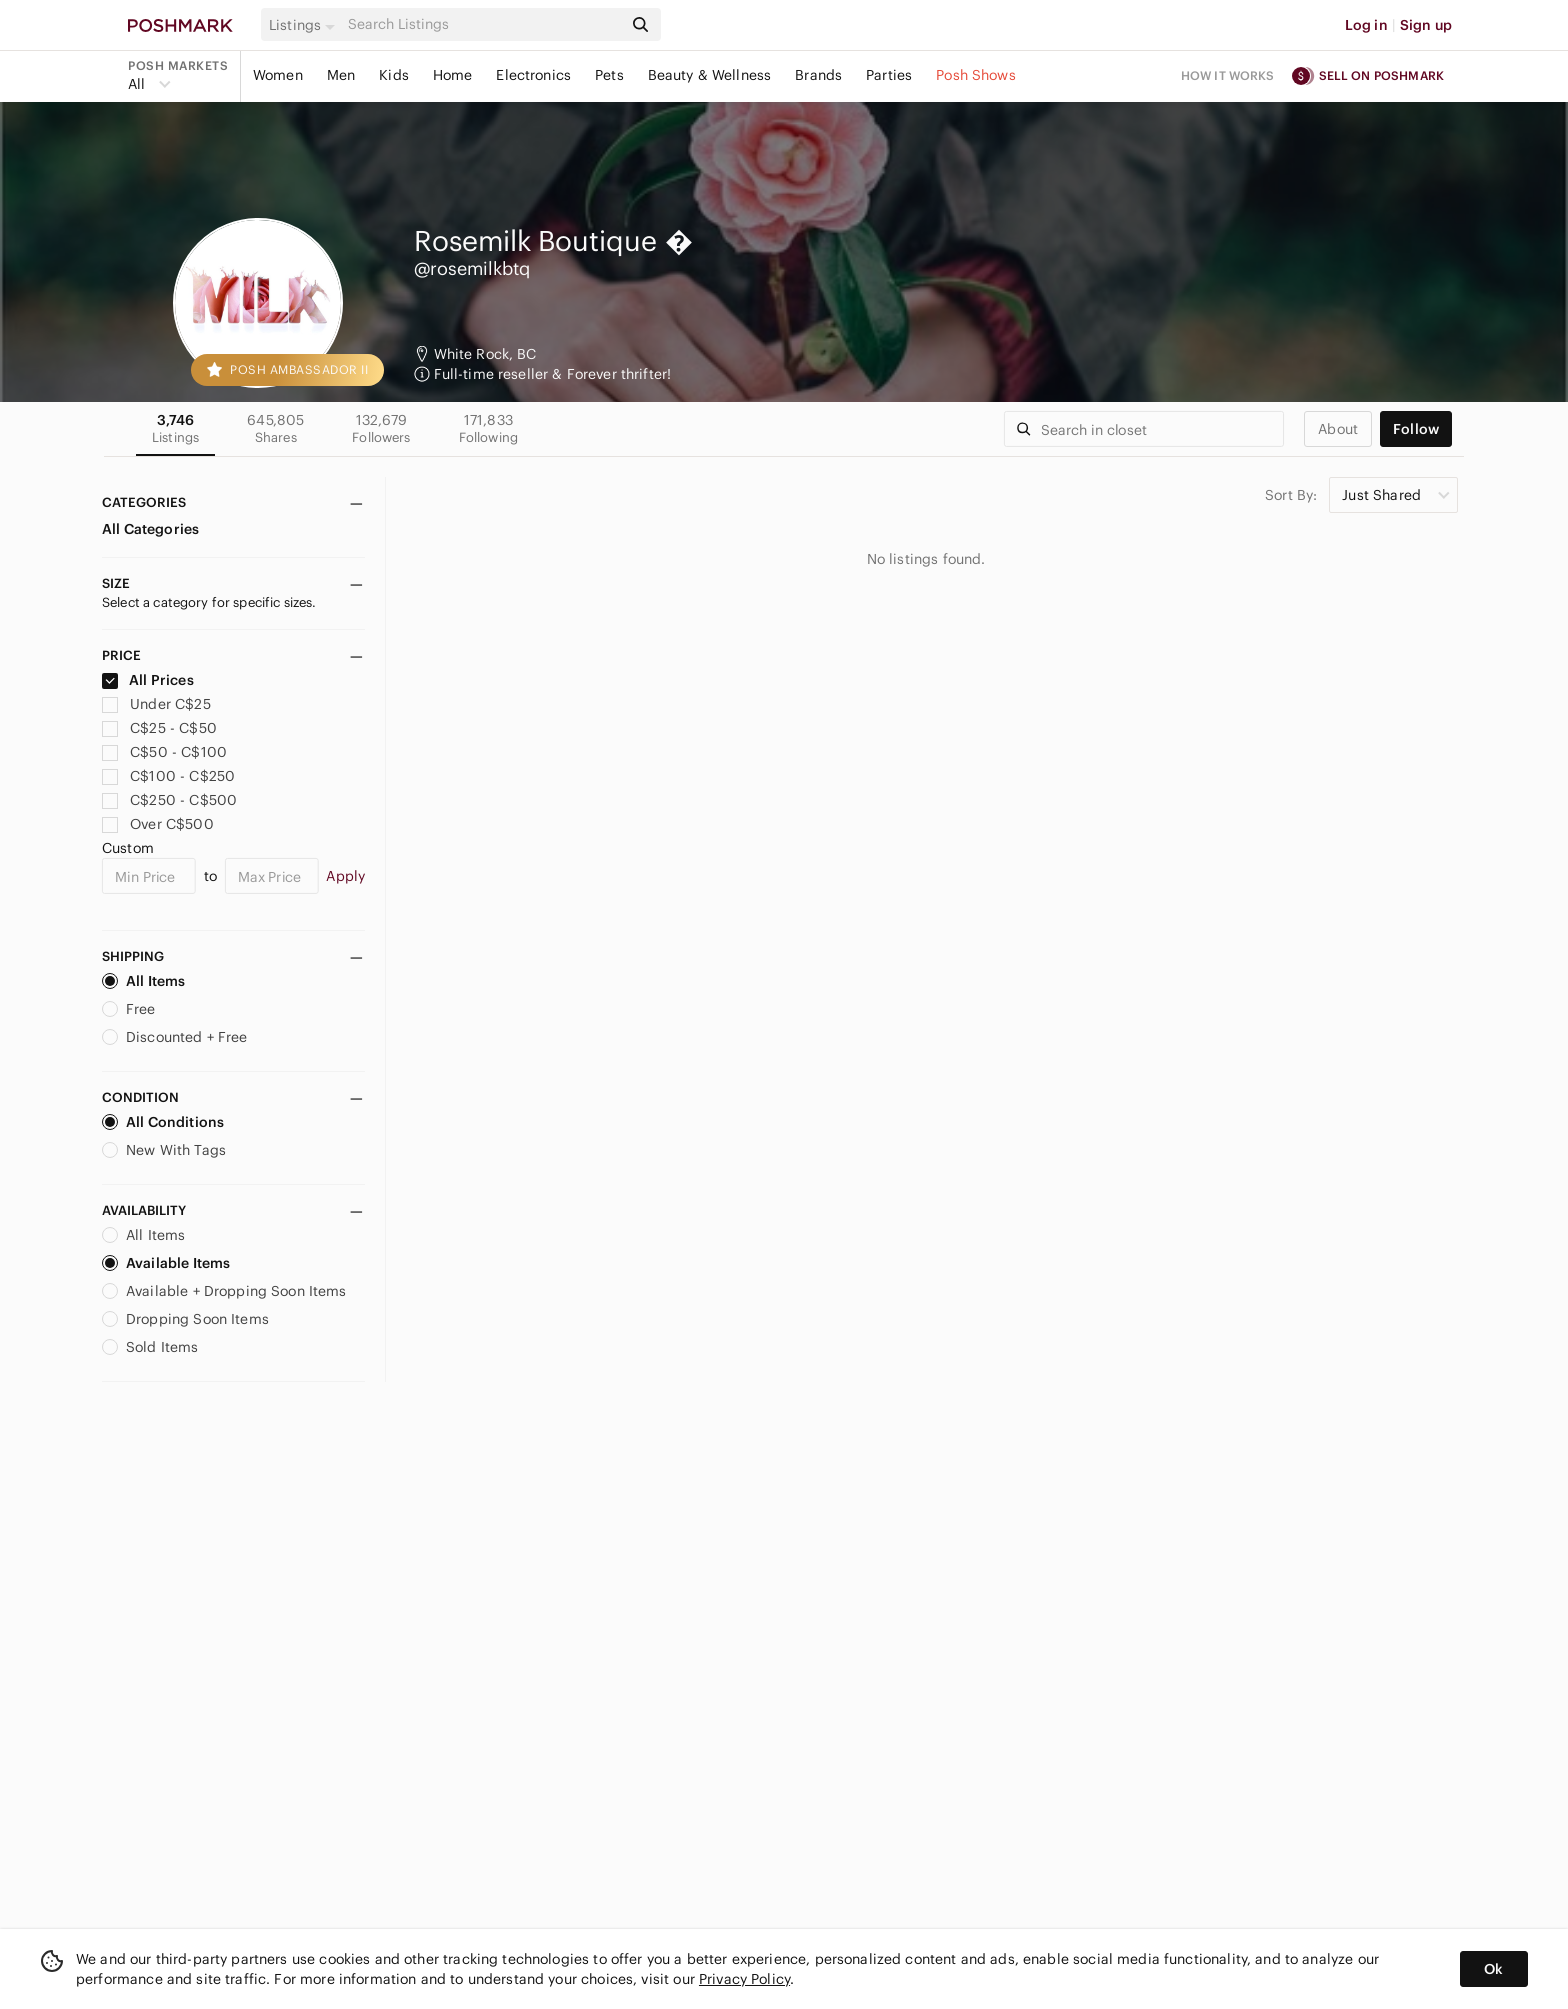  Describe the element at coordinates (169, 800) in the screenshot. I see `C$250 - C$500` at that location.